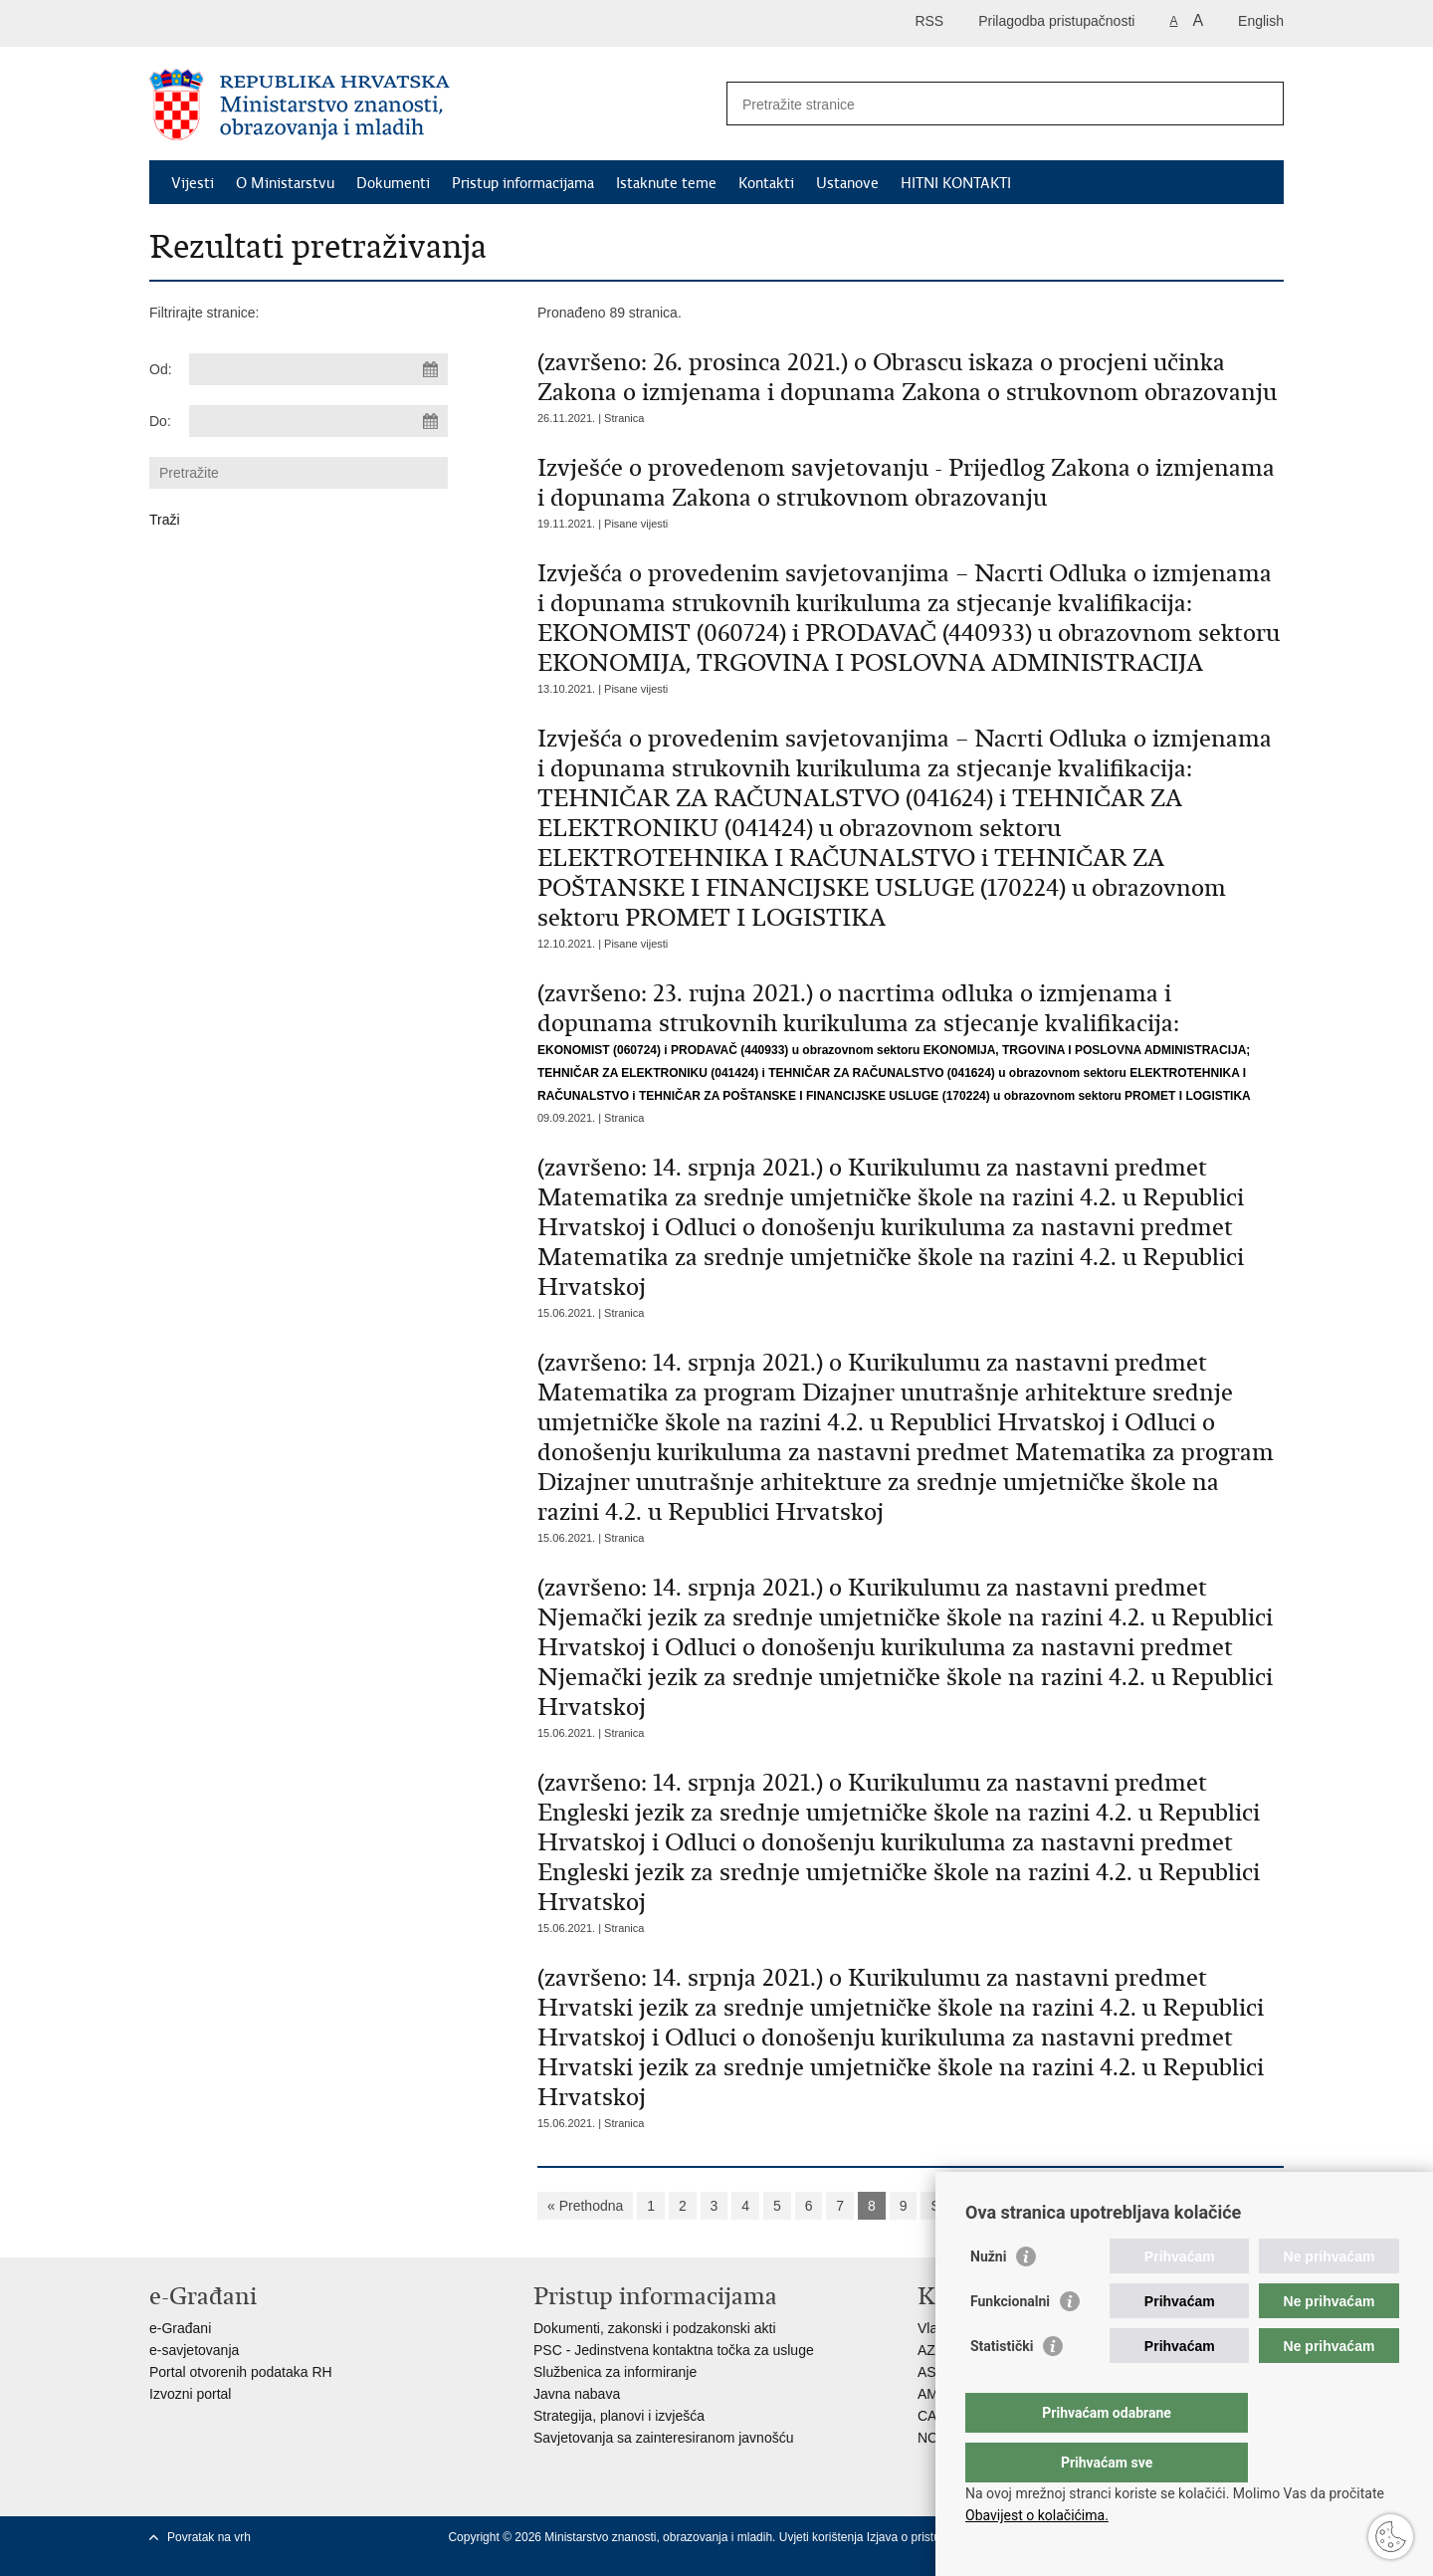 This screenshot has height=2576, width=1433. What do you see at coordinates (576, 2394) in the screenshot?
I see `Javna nabava` at bounding box center [576, 2394].